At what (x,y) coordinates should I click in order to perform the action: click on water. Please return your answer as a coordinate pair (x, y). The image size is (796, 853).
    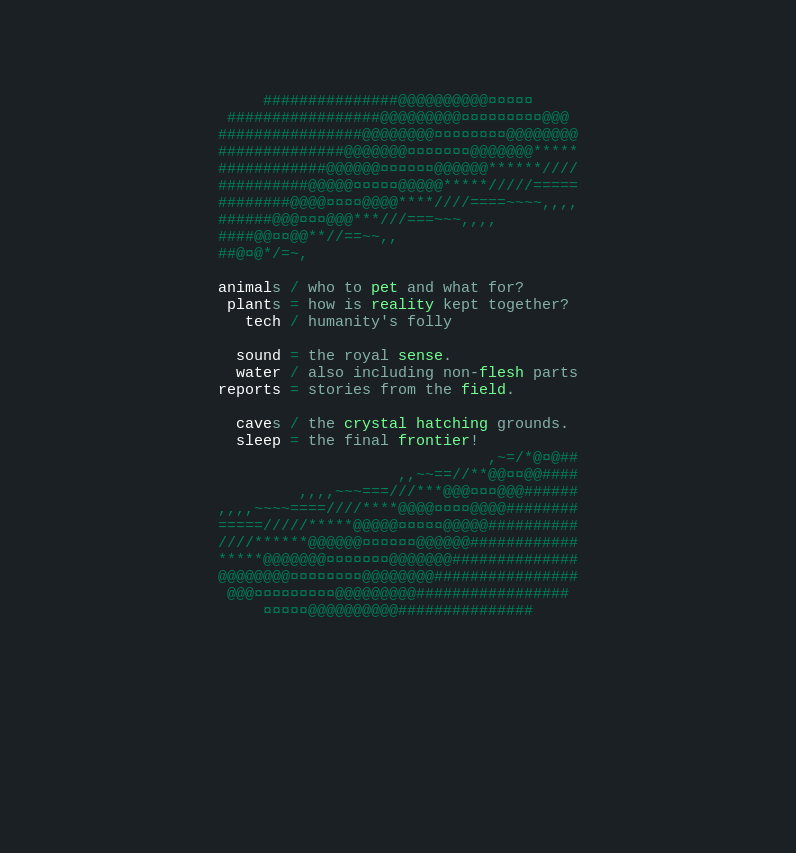
    Looking at the image, I should click on (258, 438).